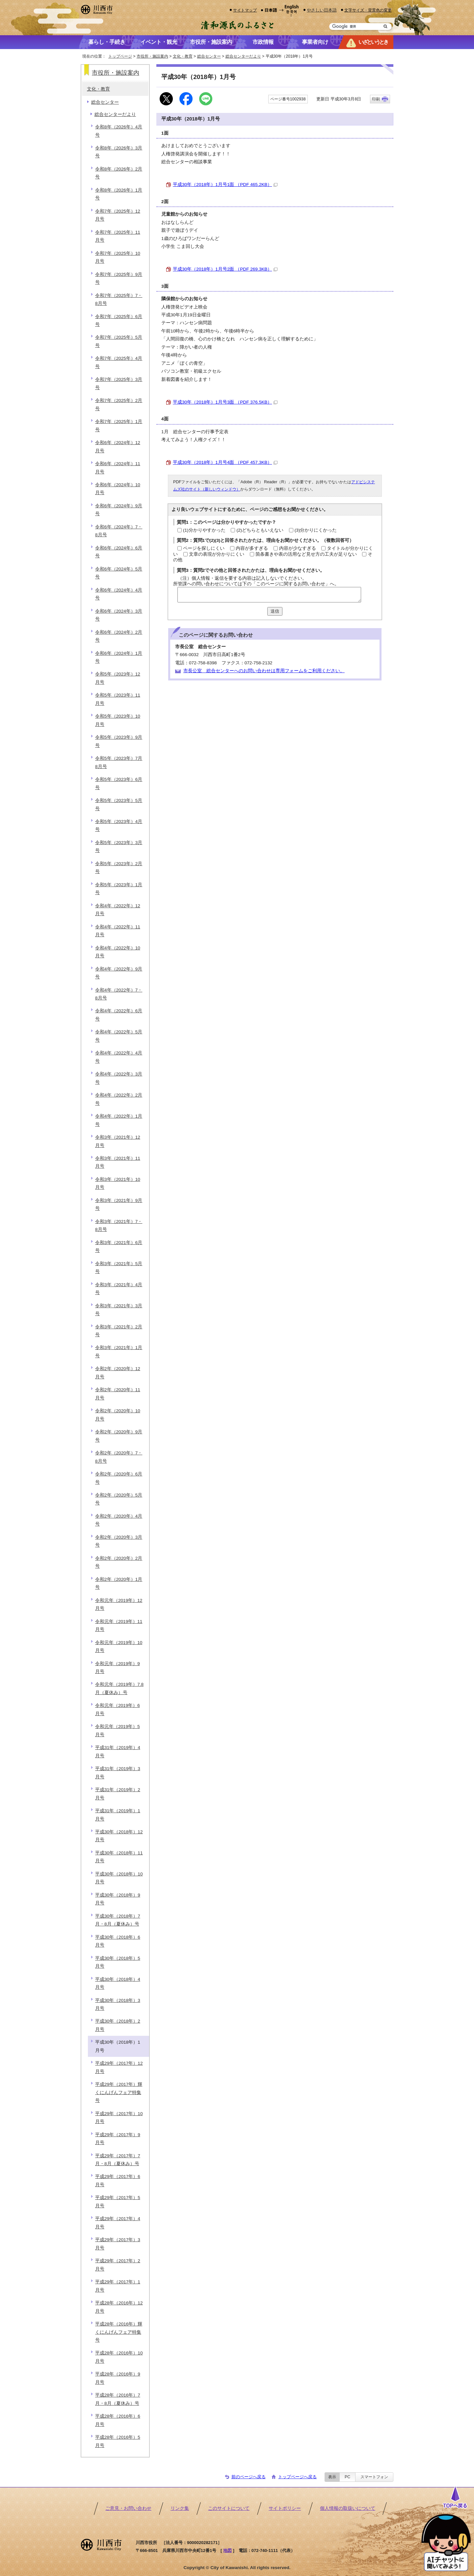 The width and height of the screenshot is (474, 2576). Describe the element at coordinates (117, 1183) in the screenshot. I see `令和3年（2021年）10月号` at that location.